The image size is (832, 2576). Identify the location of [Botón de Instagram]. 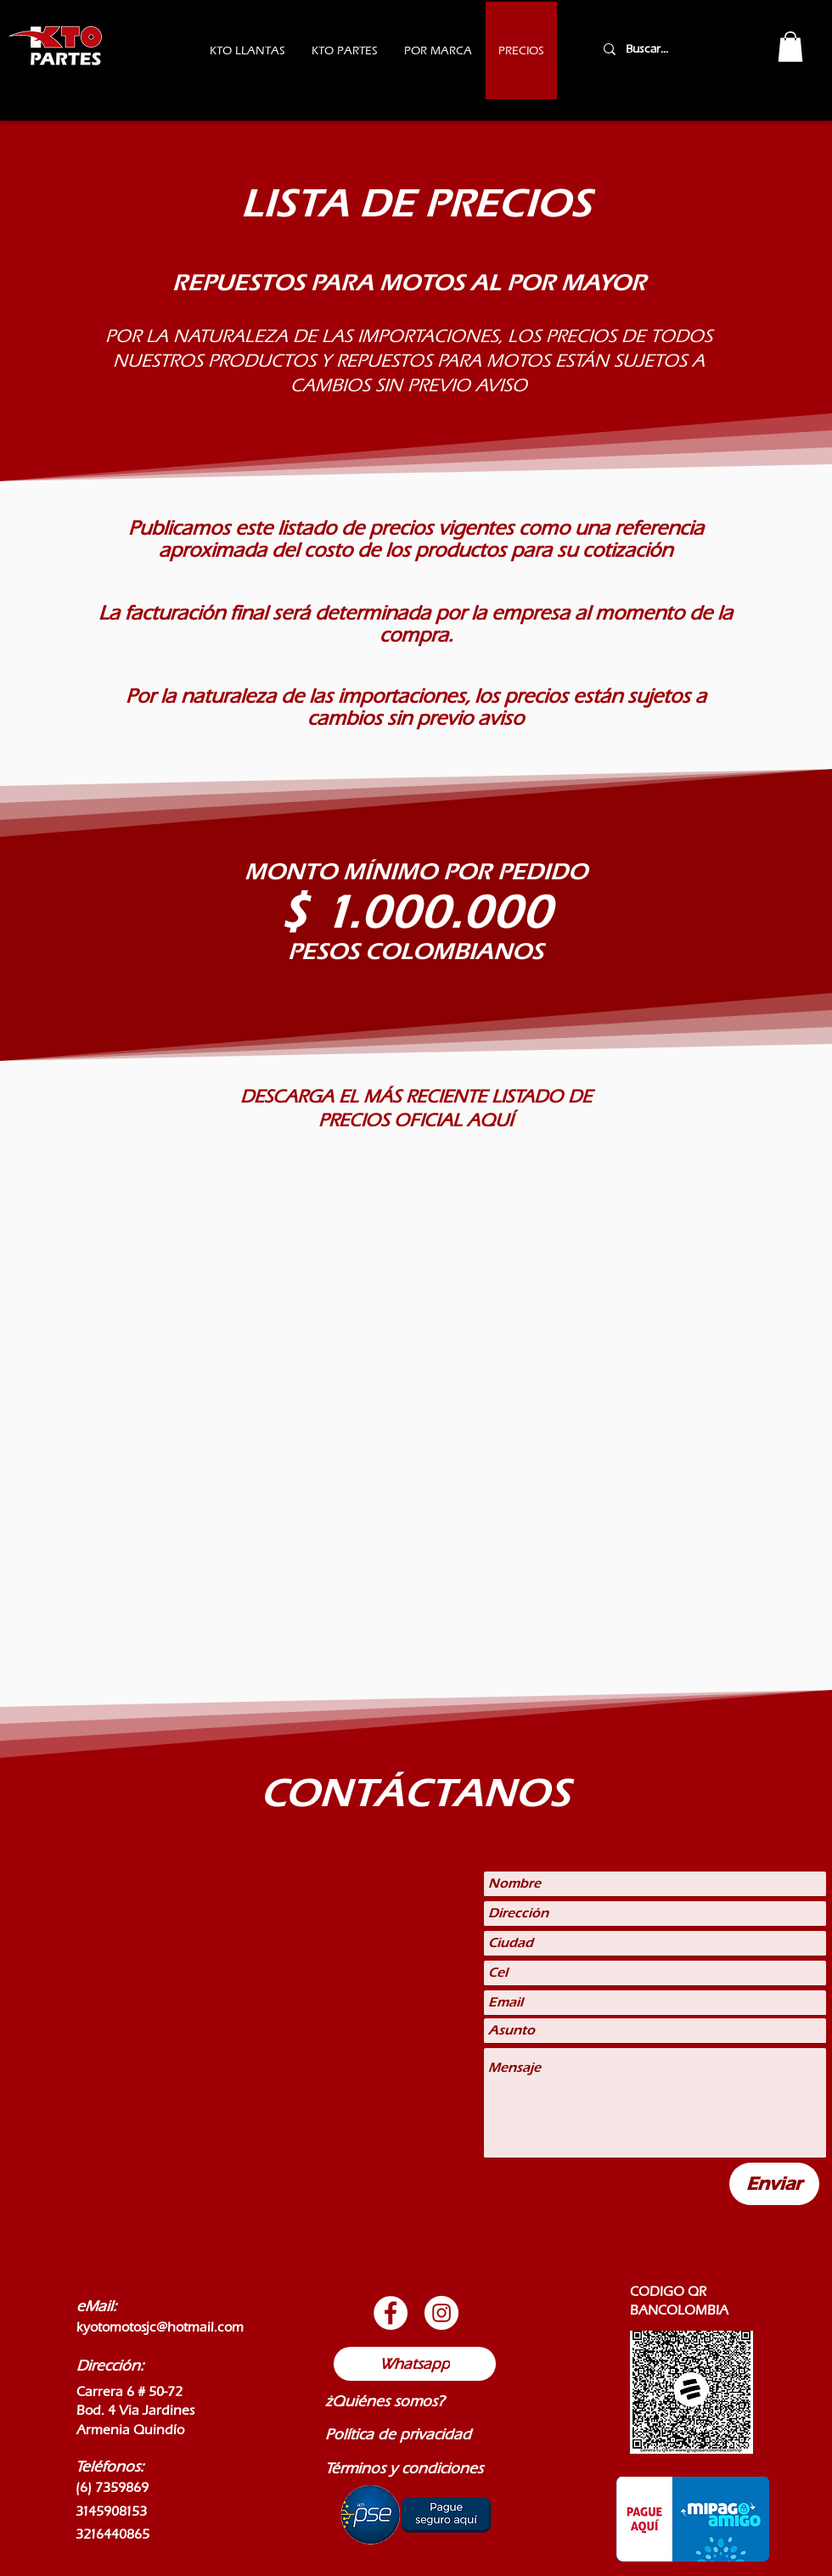
(441, 2313).